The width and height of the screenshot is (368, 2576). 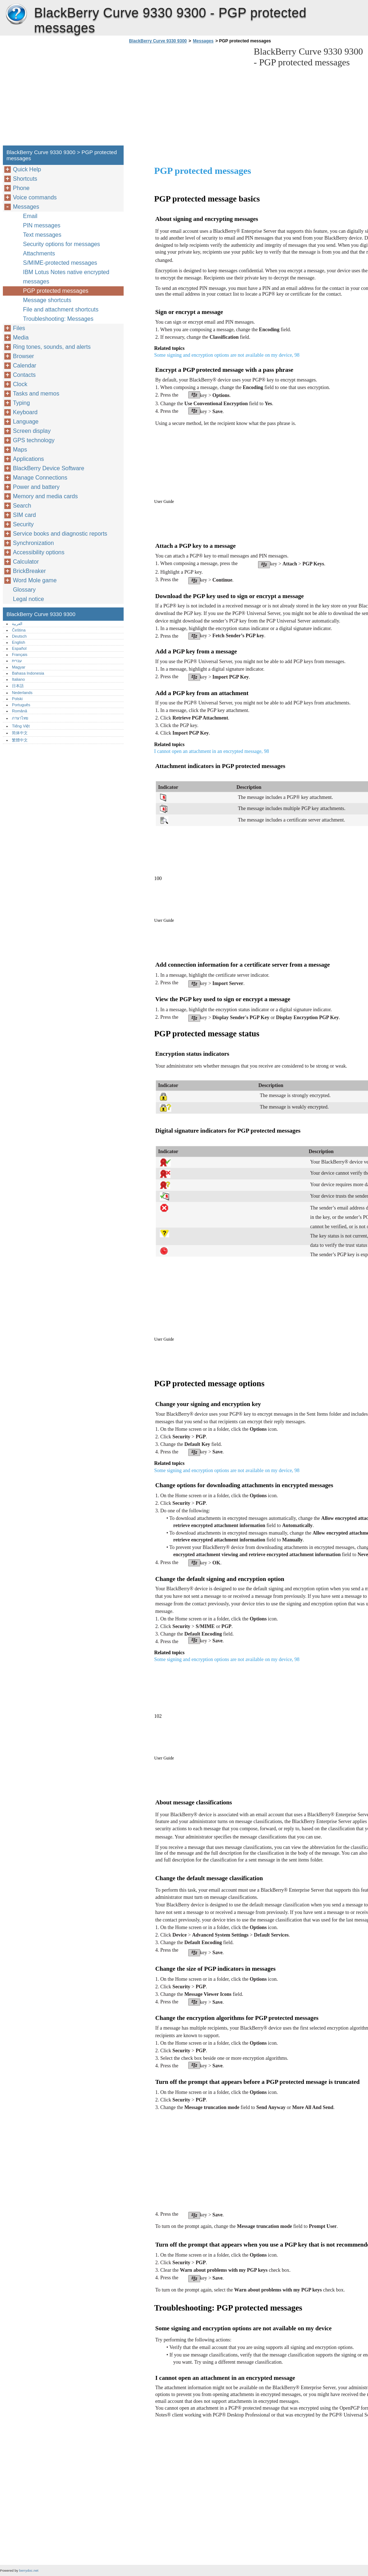 I want to click on Nederlands, so click(x=22, y=692).